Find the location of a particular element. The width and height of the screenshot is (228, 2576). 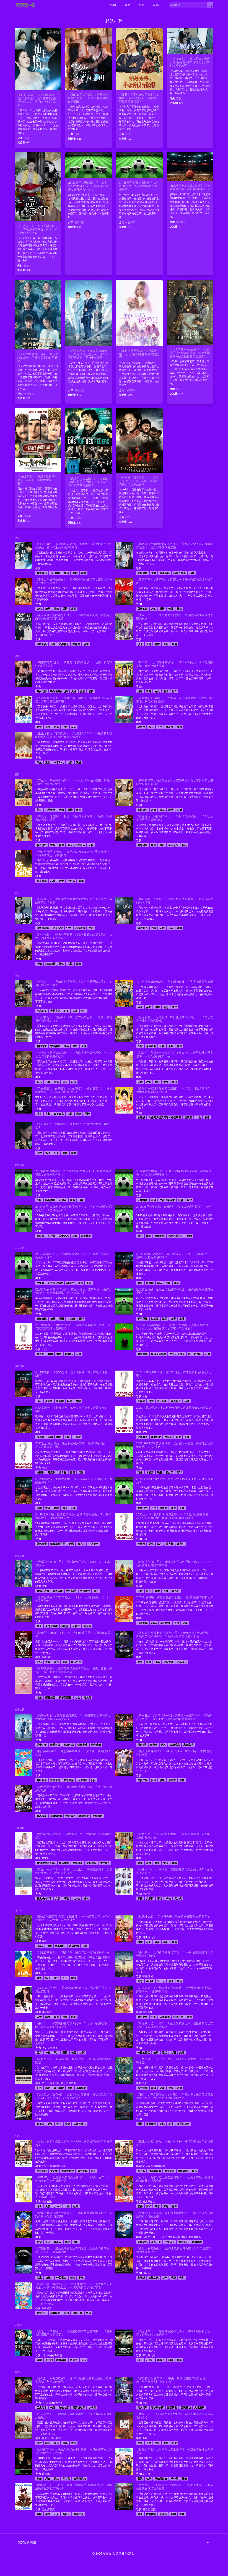

凯壬·威尔逊 is located at coordinates (194, 1354).